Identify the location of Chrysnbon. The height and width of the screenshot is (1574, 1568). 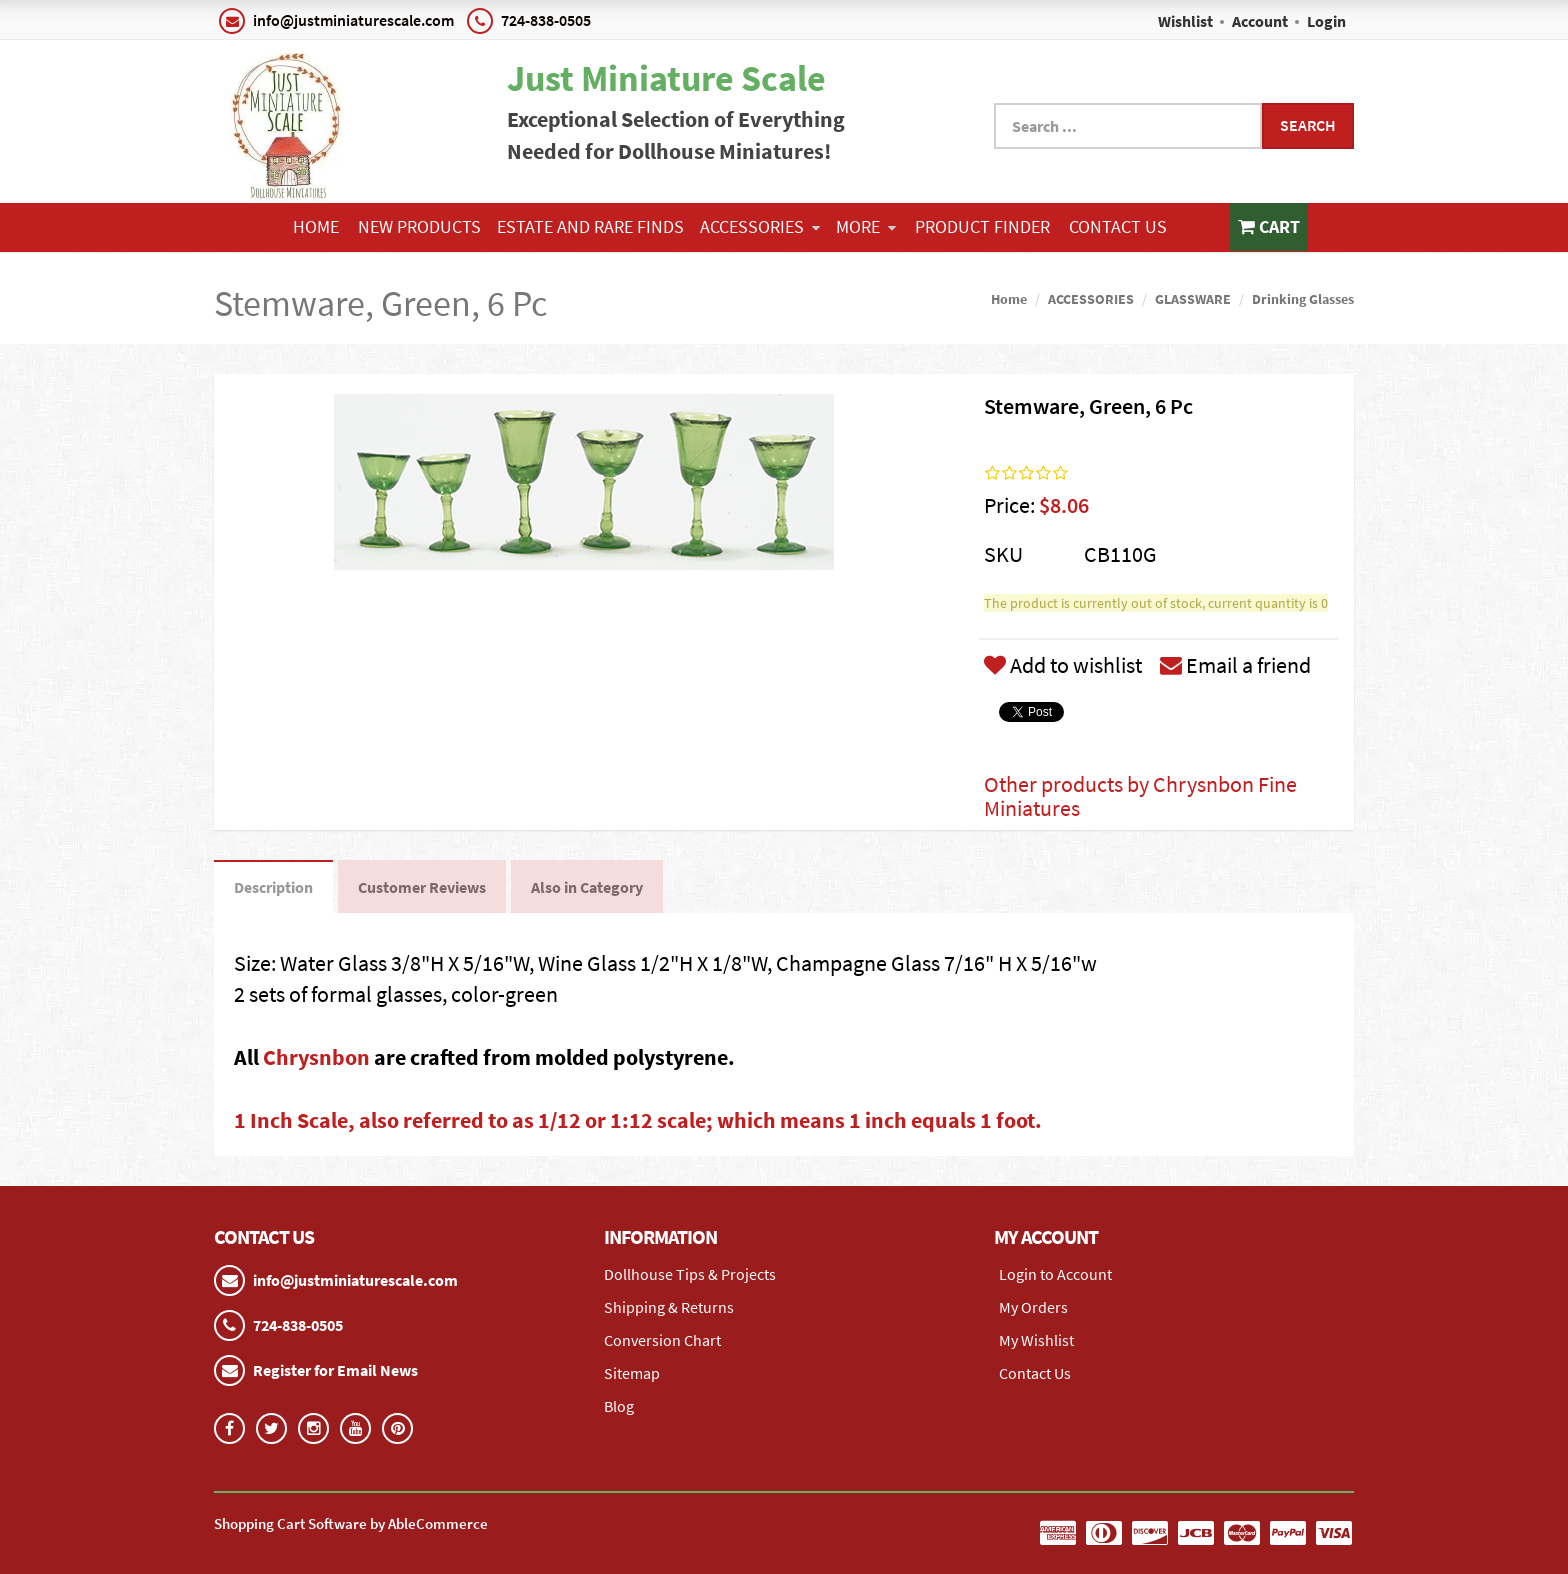
(318, 1057).